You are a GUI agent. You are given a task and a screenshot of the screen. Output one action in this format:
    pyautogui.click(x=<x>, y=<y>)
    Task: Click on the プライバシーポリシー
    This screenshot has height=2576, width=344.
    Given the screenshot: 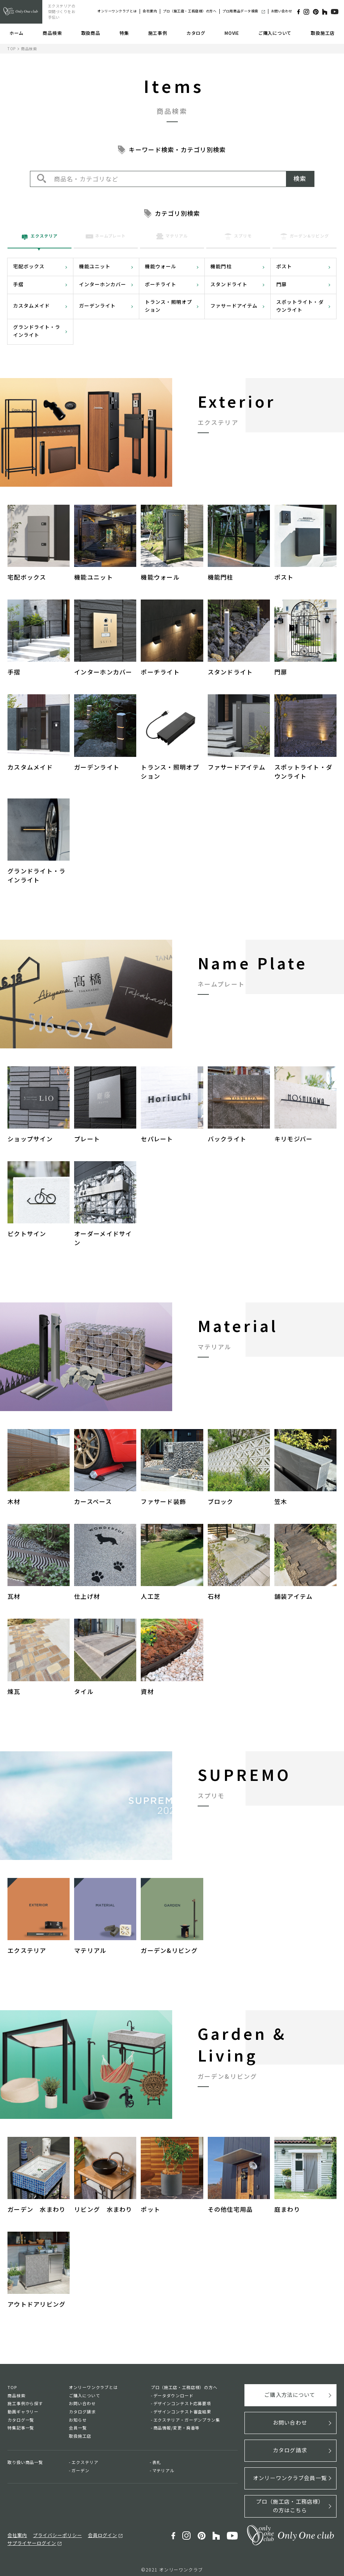 What is the action you would take?
    pyautogui.click(x=53, y=2530)
    